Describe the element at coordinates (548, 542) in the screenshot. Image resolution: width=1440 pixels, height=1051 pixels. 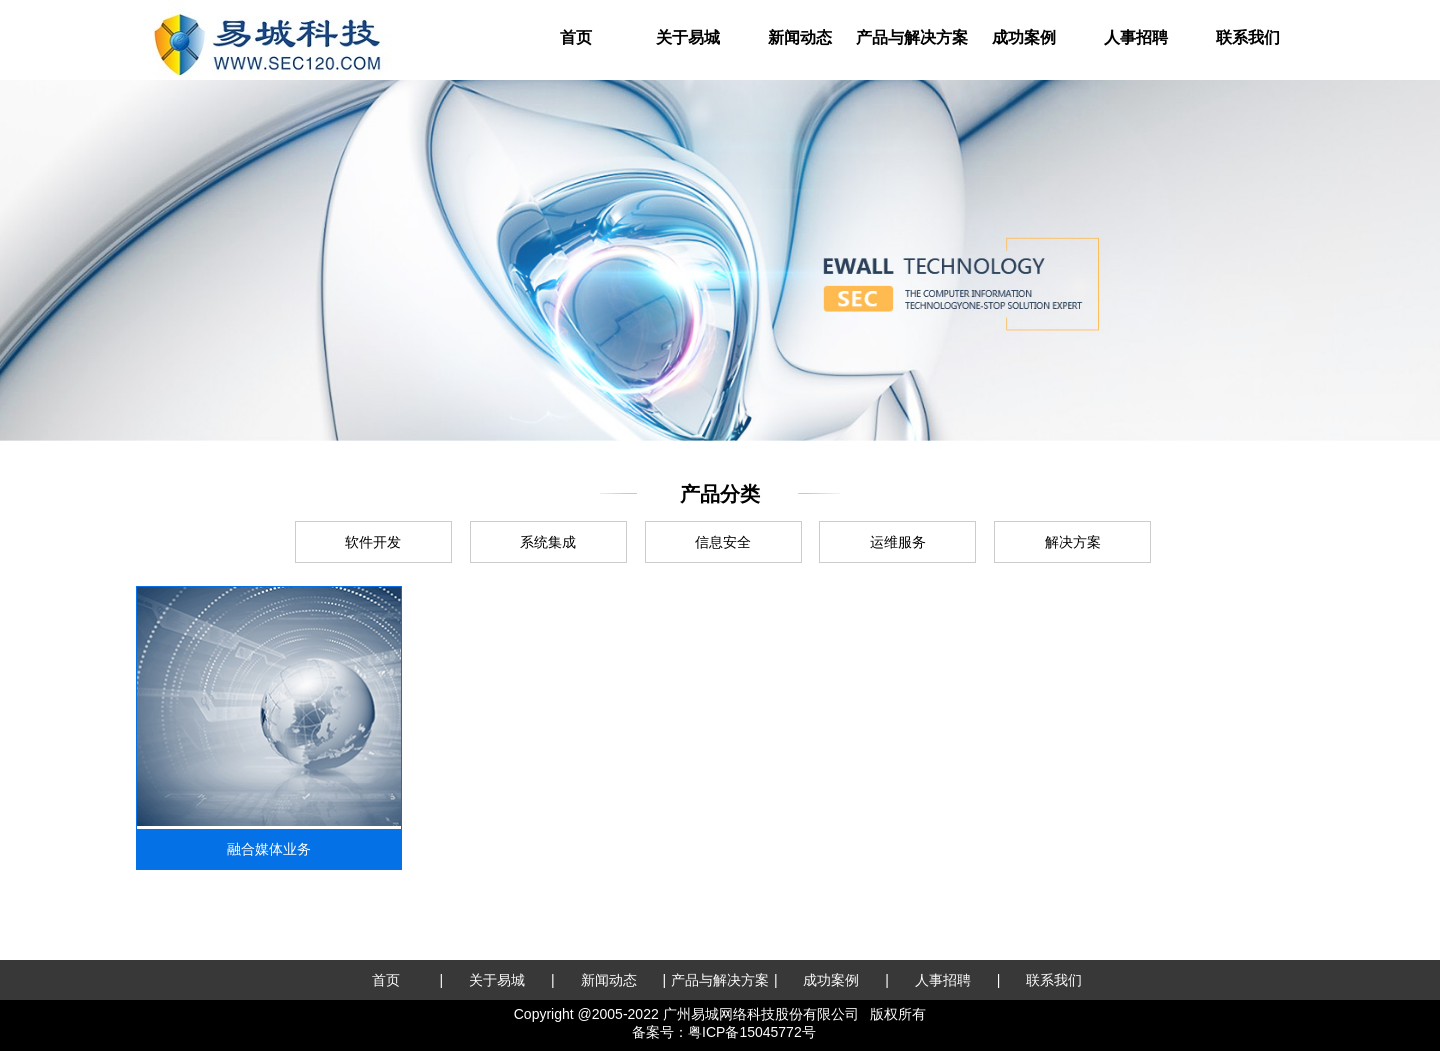
I see `系统集成` at that location.